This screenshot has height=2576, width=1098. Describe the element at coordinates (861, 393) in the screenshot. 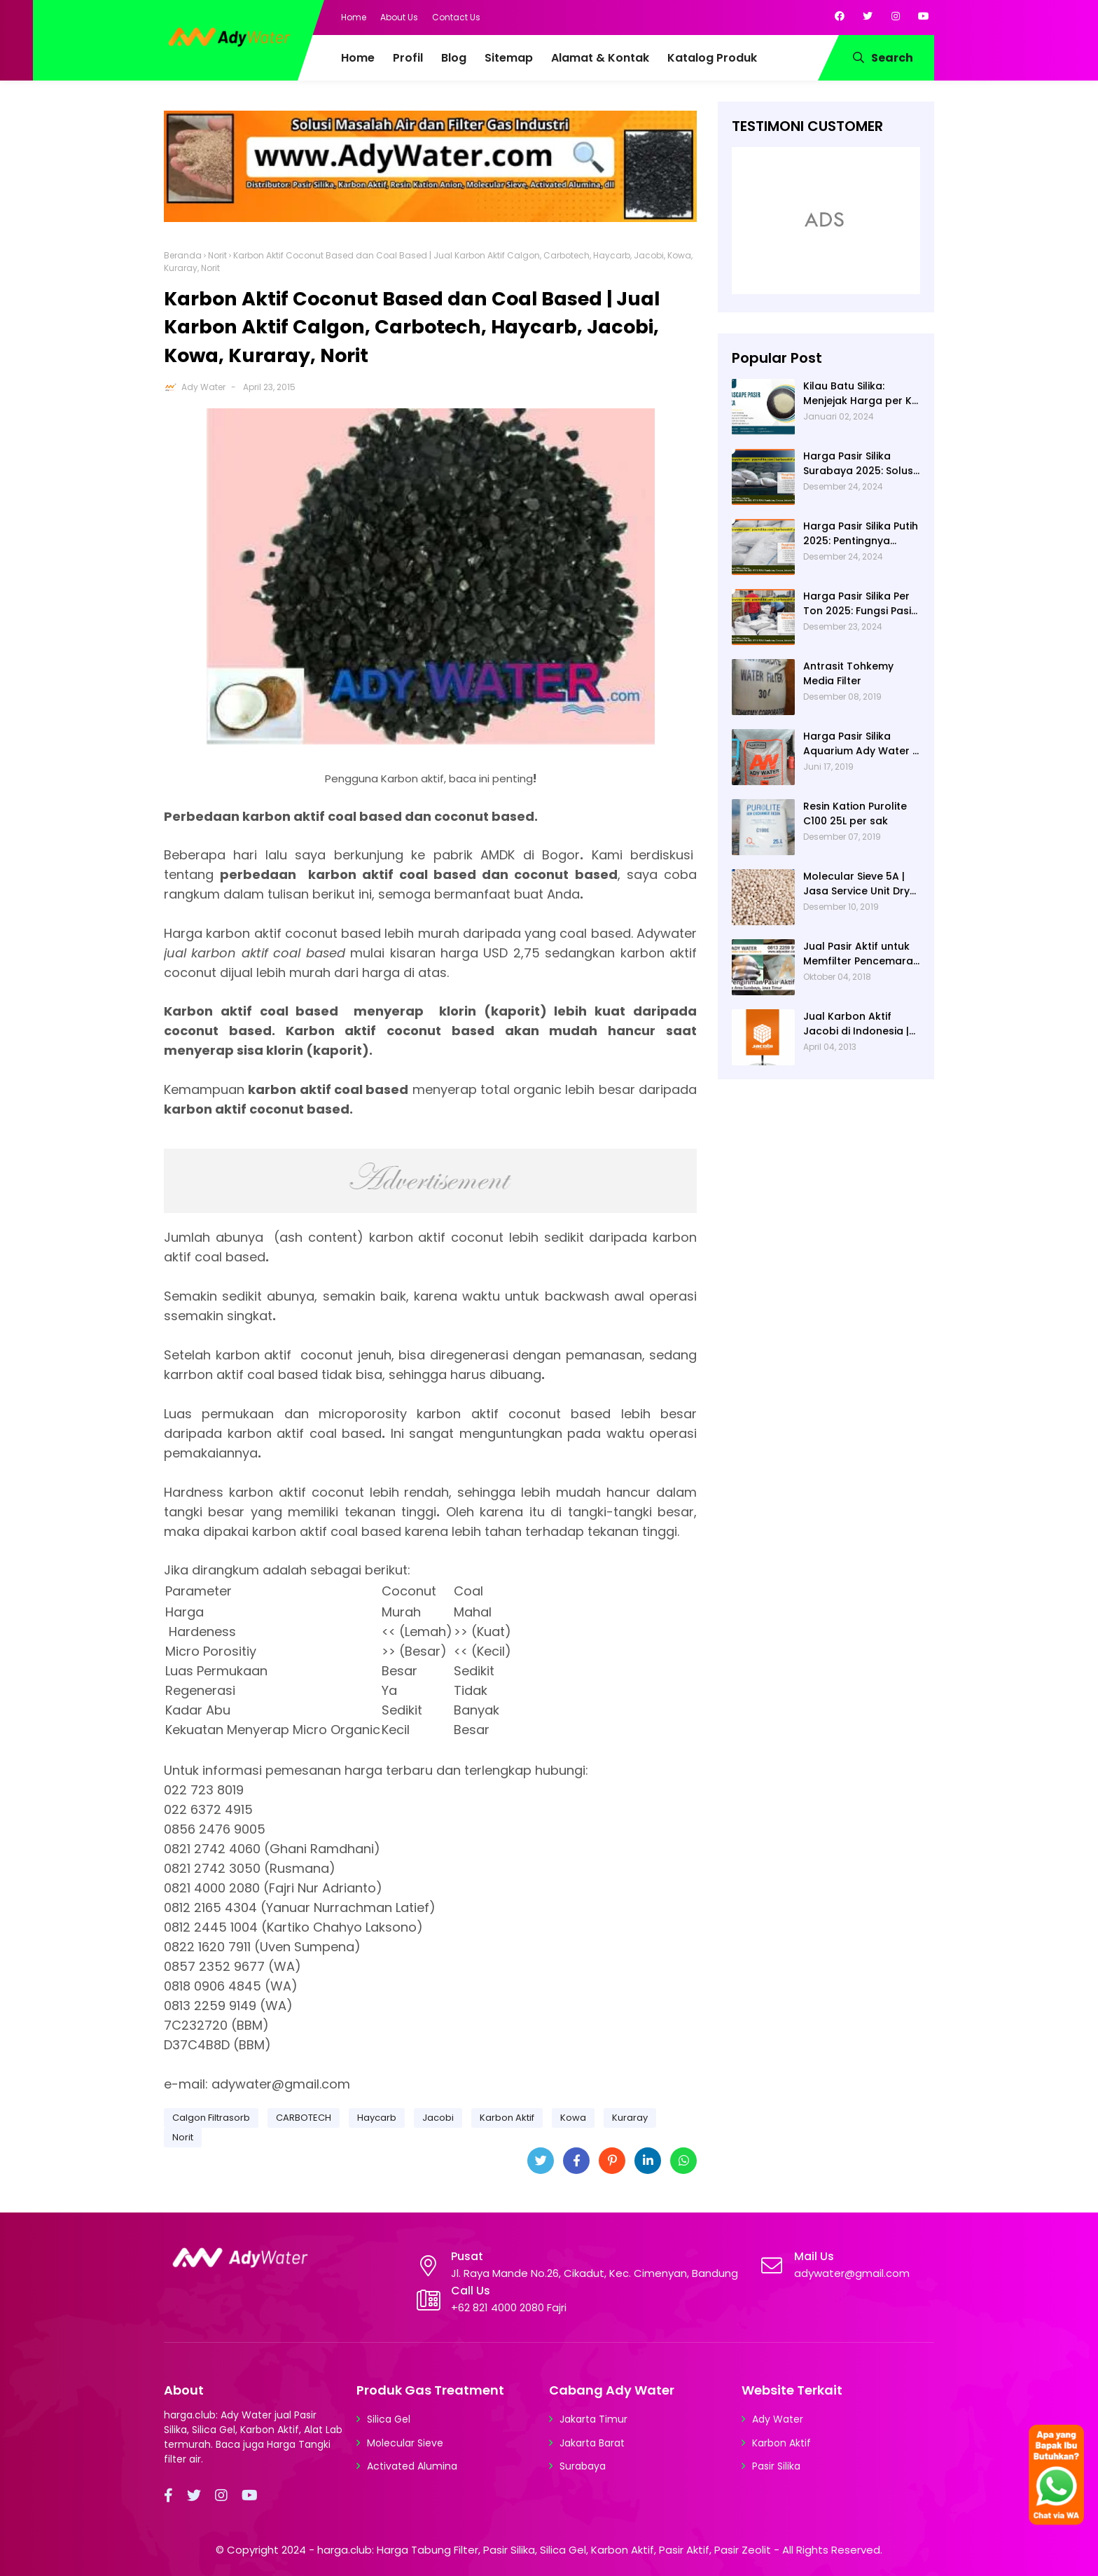

I see `Kilau Batu Silika: Menjejak Harga per Kg dan Keunggulan Varietas Lampung dari Ady Water` at that location.